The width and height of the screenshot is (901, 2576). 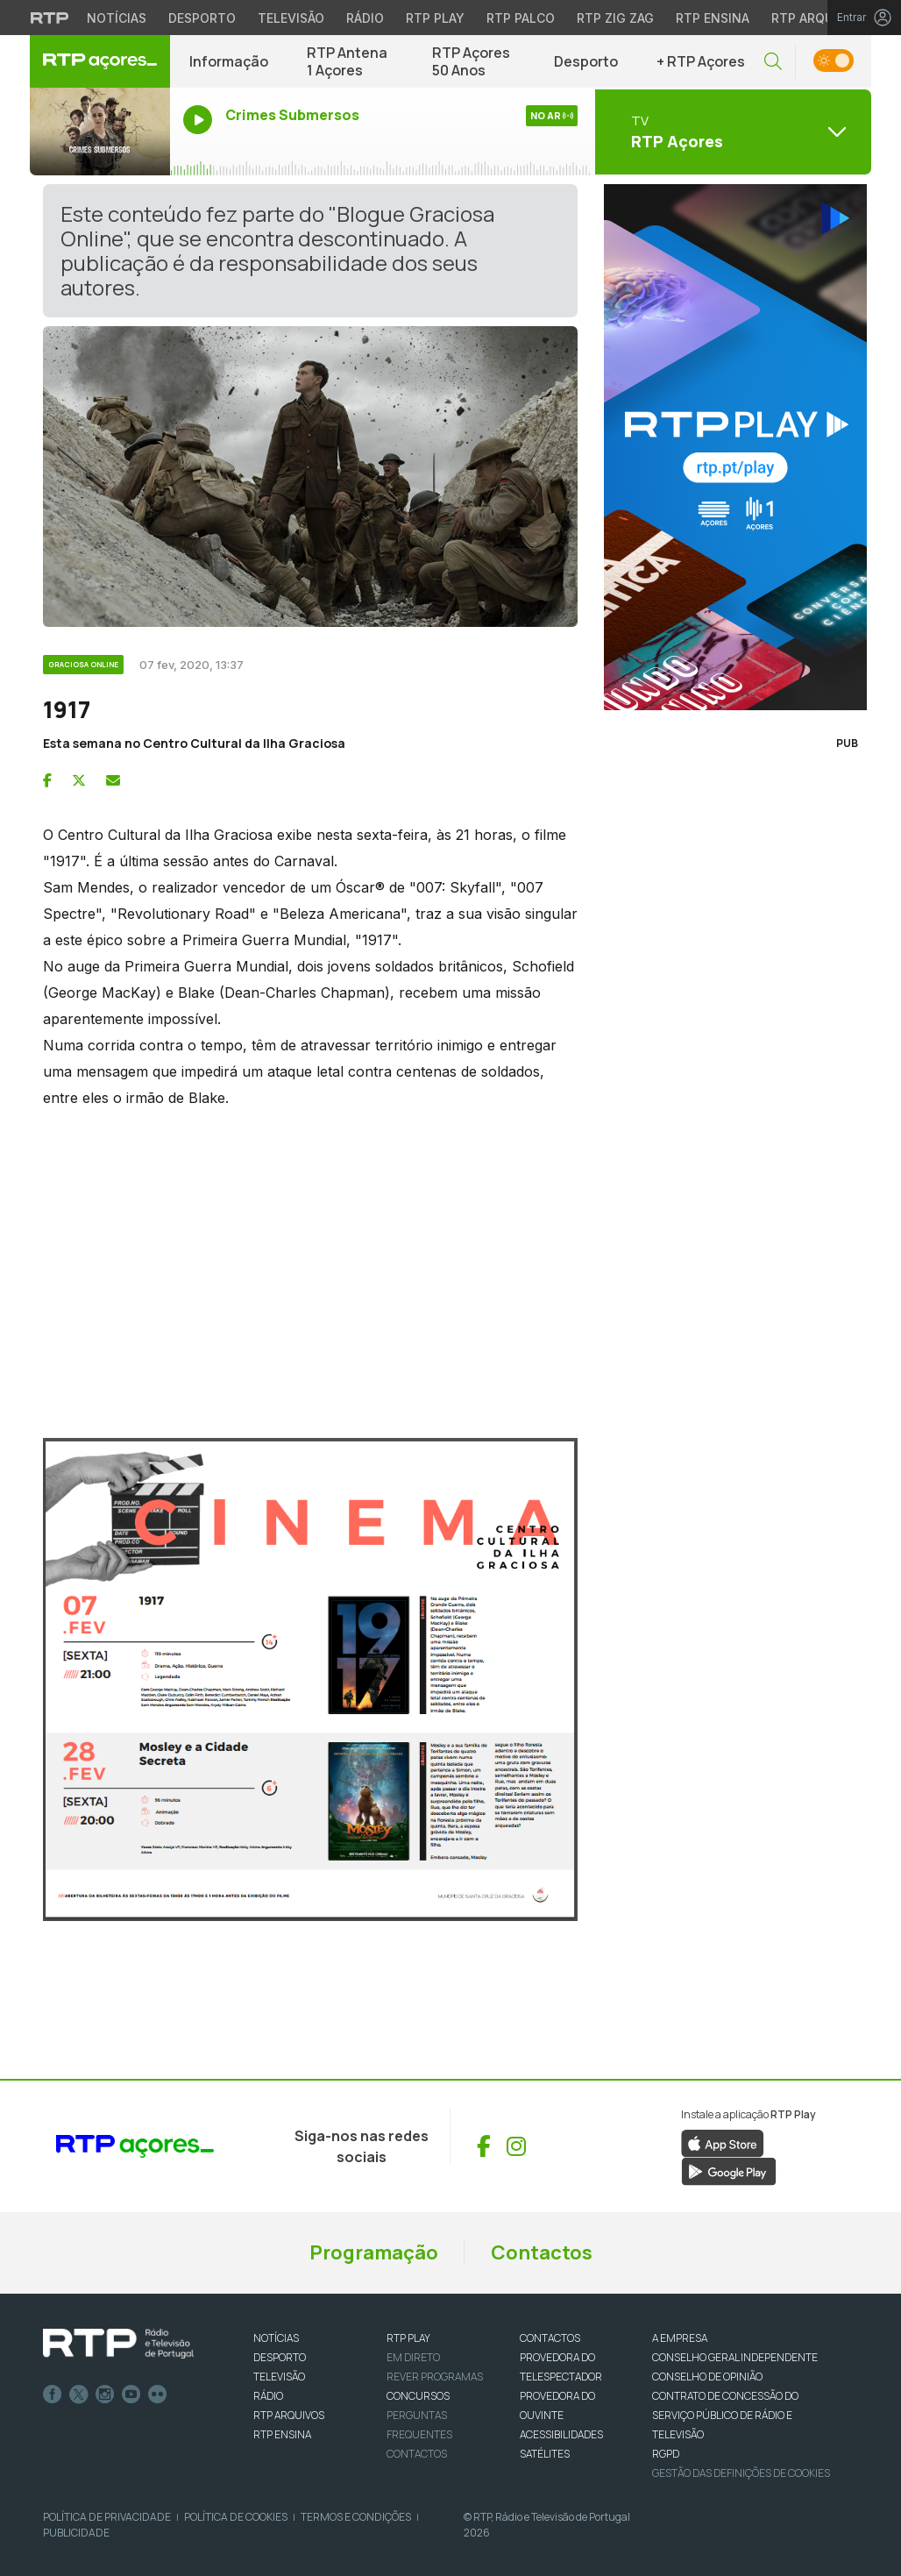 I want to click on RTP Ensina, so click(x=282, y=2434).